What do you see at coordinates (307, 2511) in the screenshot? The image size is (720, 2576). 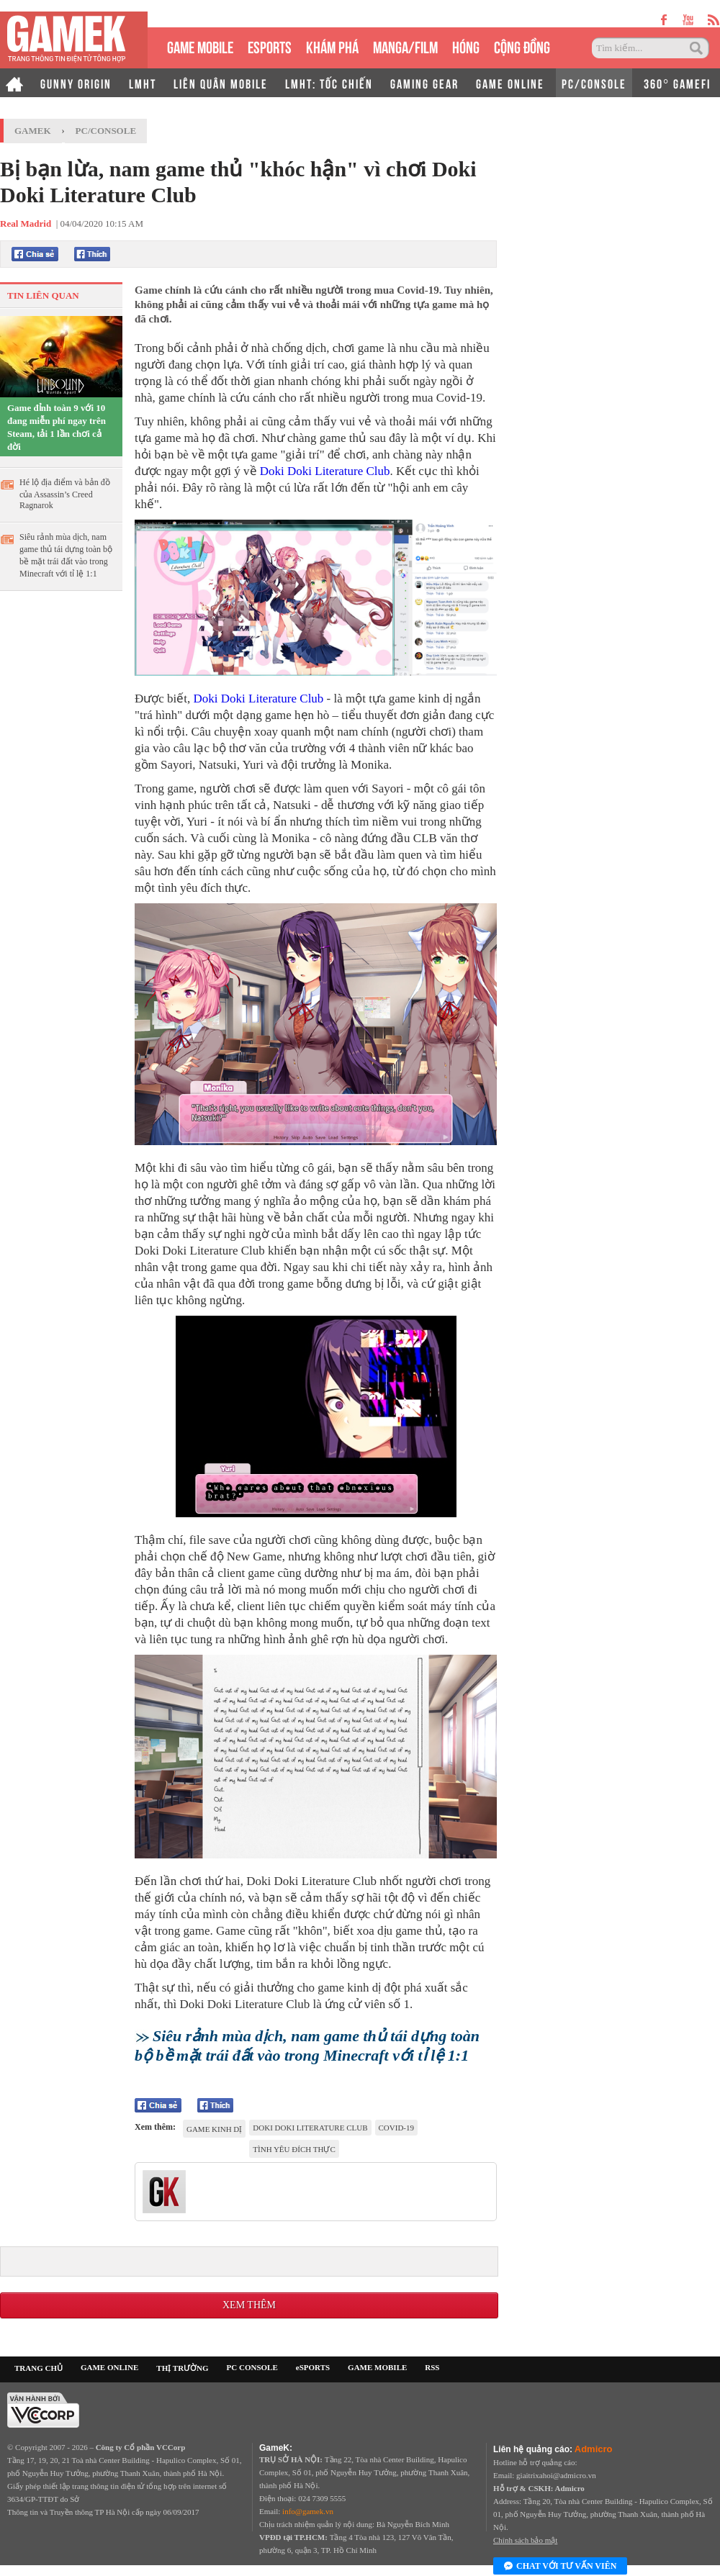 I see `info@gamek.vn` at bounding box center [307, 2511].